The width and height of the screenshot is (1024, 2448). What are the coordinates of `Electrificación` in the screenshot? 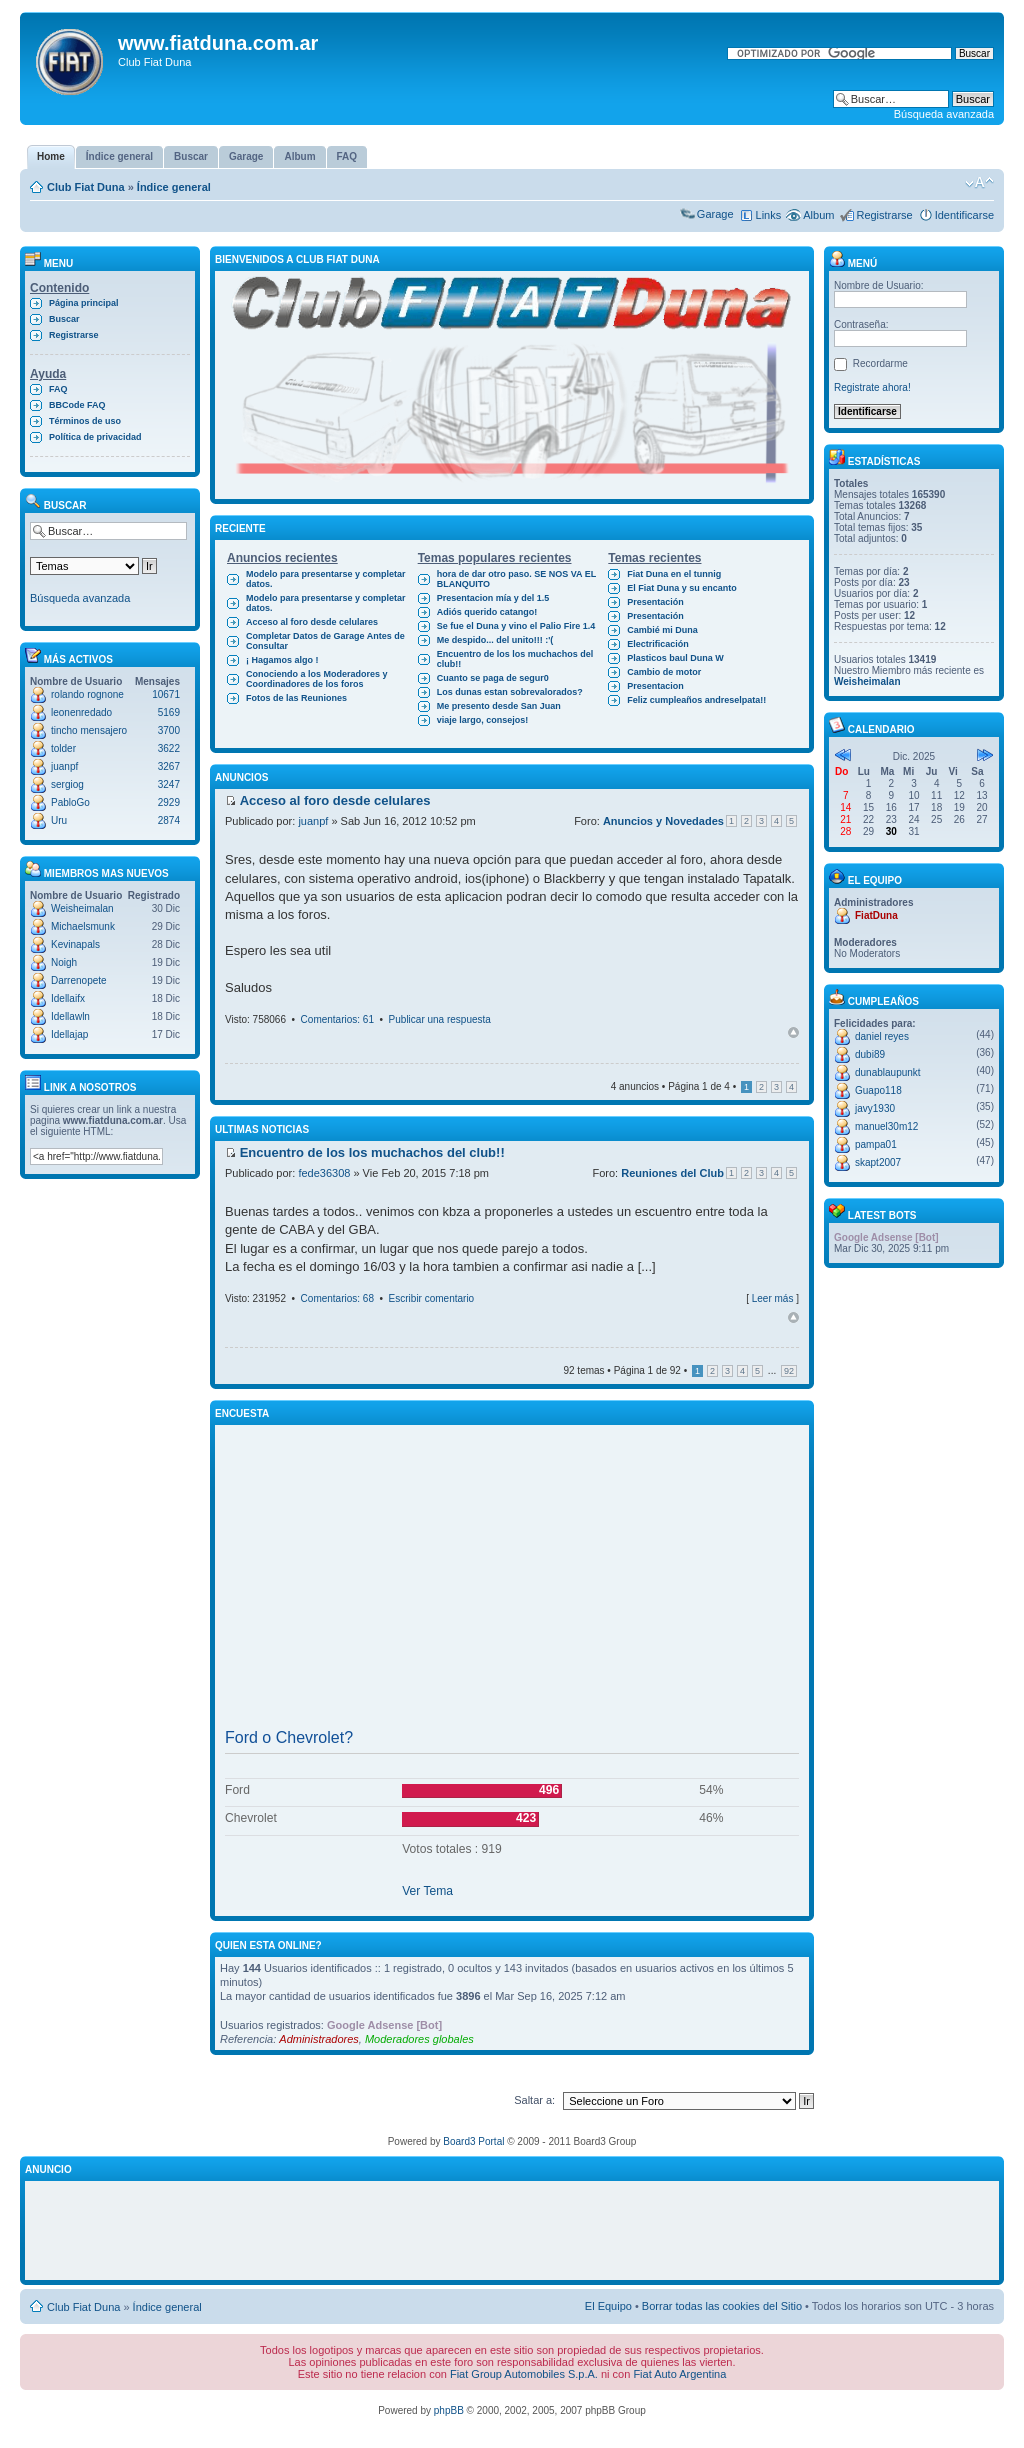 It's located at (658, 644).